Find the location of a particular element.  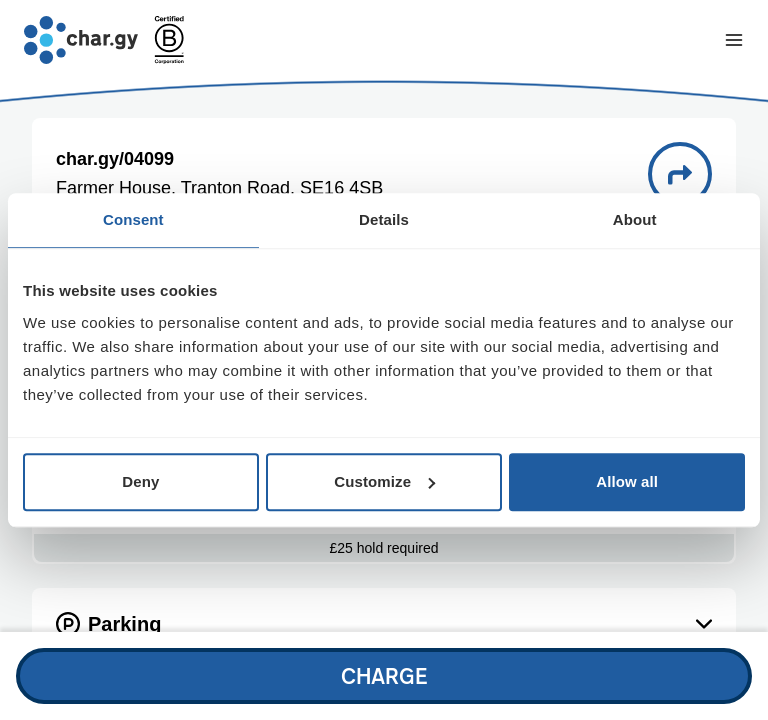

Charge is located at coordinates (384, 675).